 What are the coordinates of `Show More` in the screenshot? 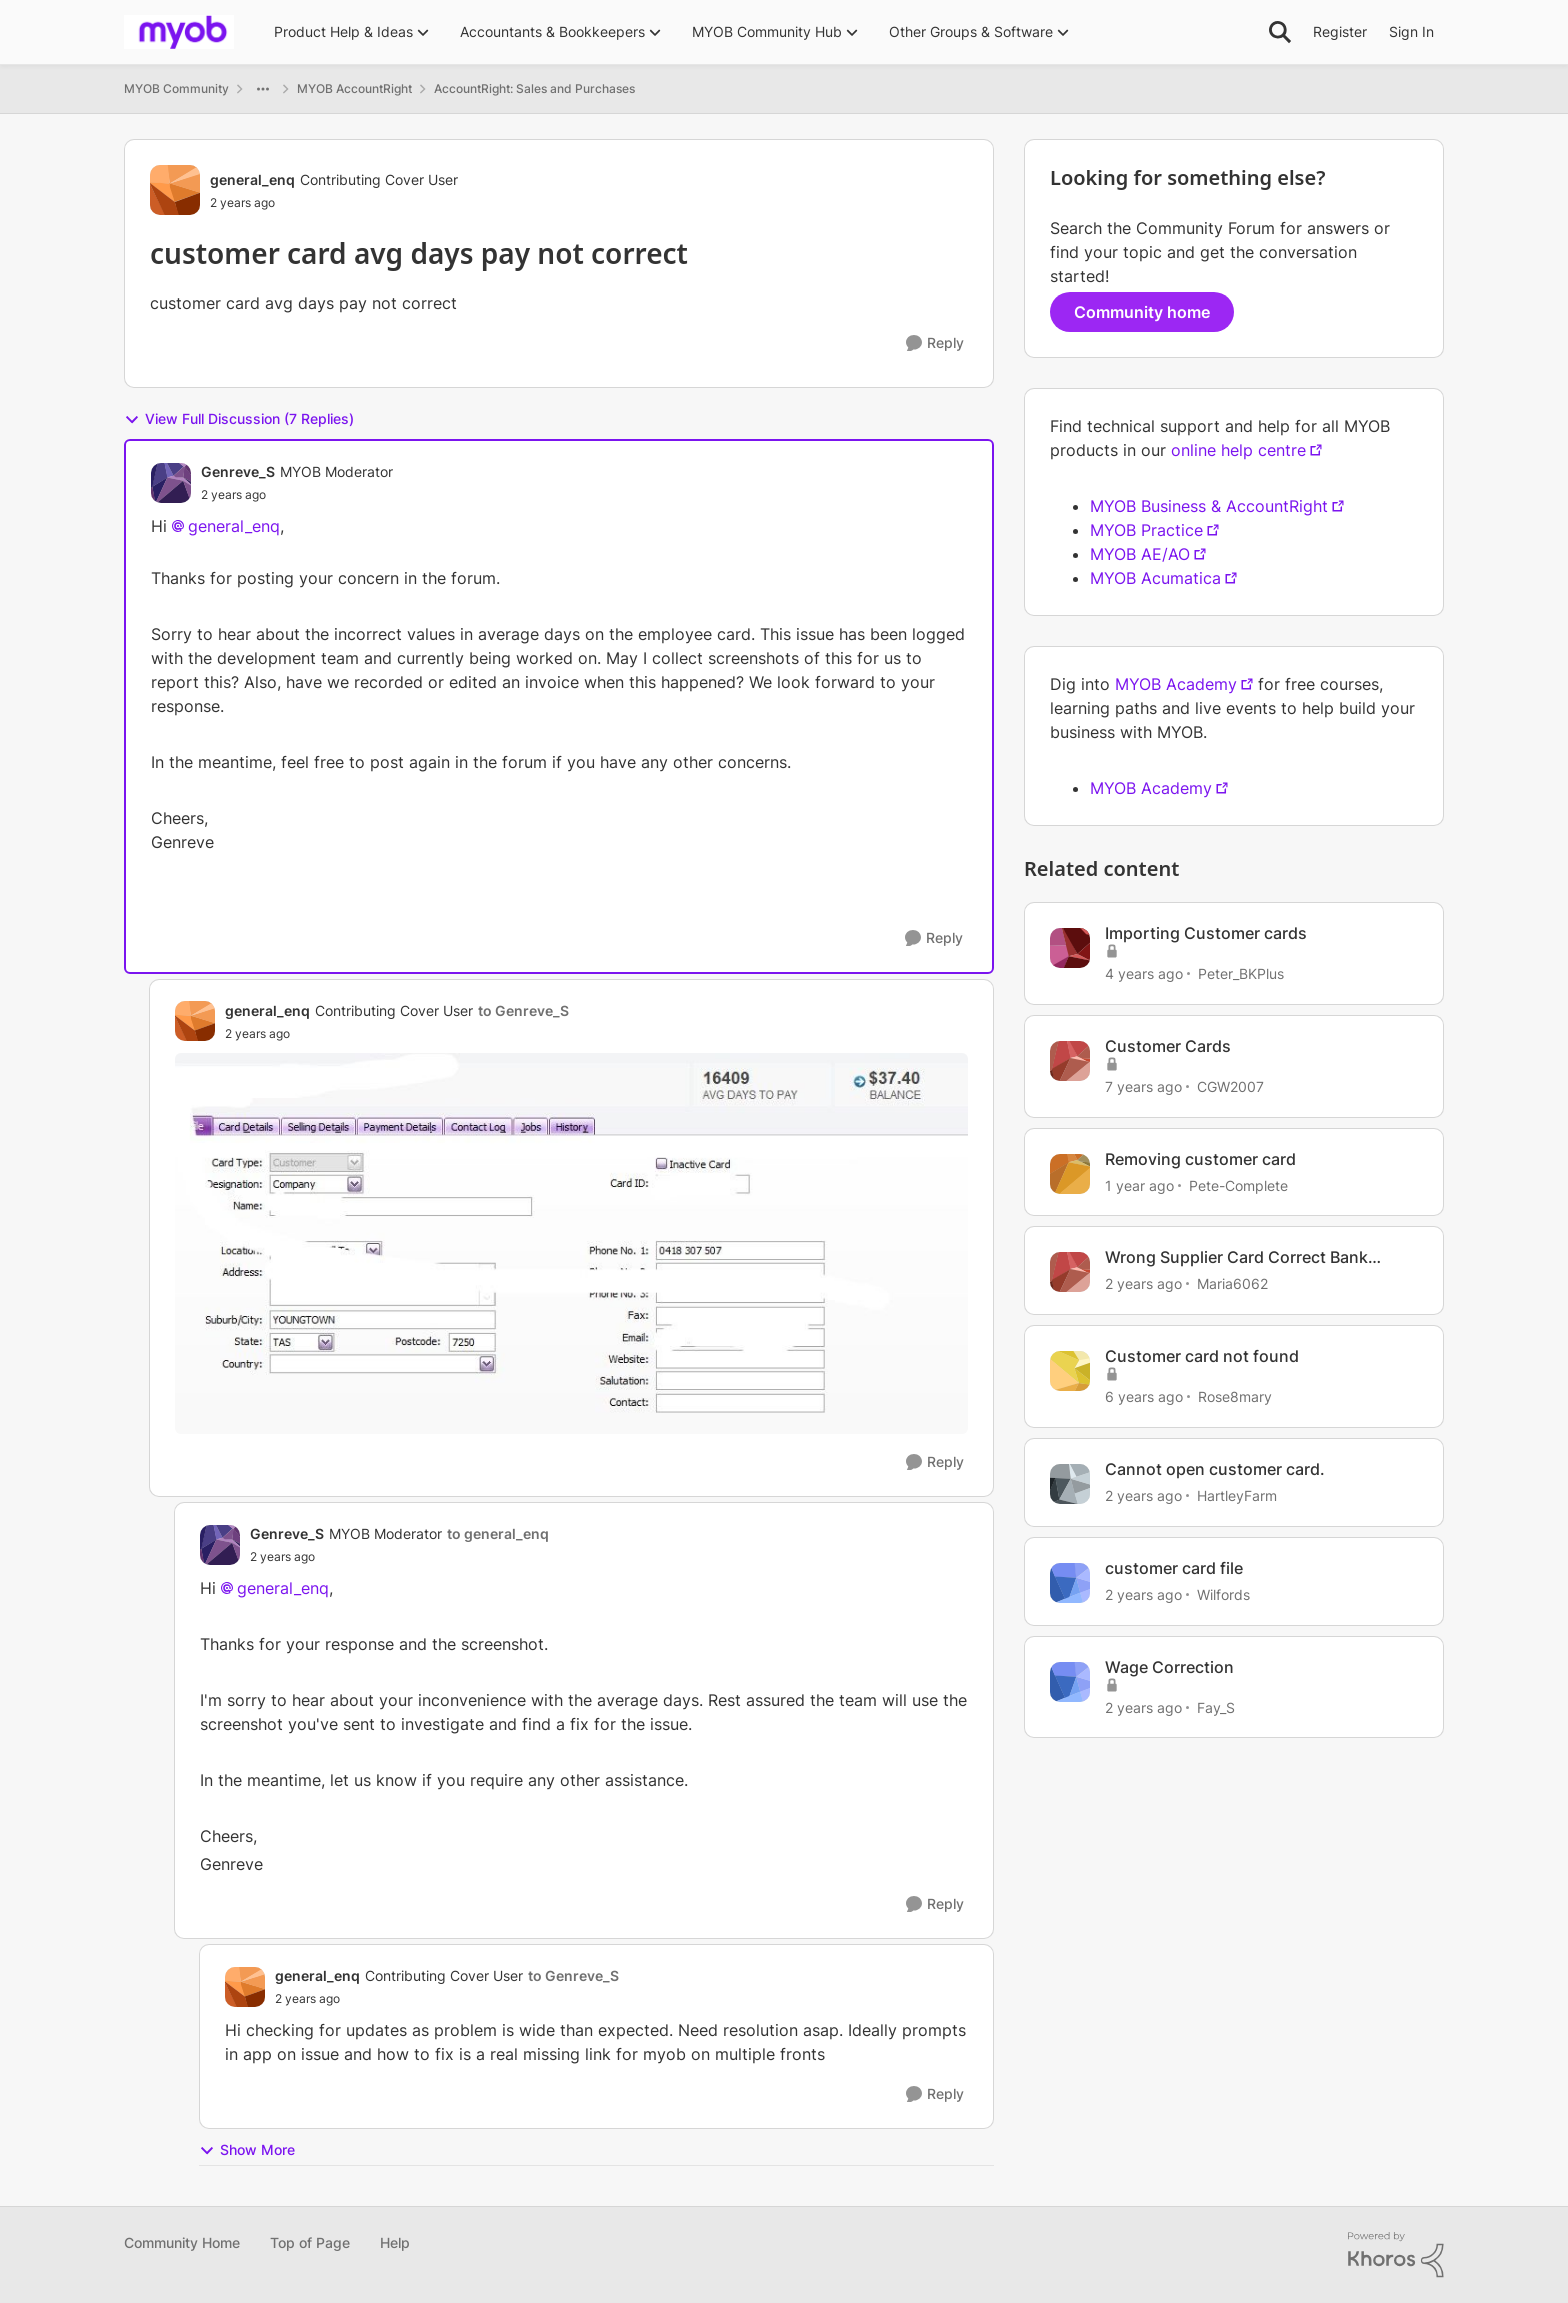 It's located at (247, 2150).